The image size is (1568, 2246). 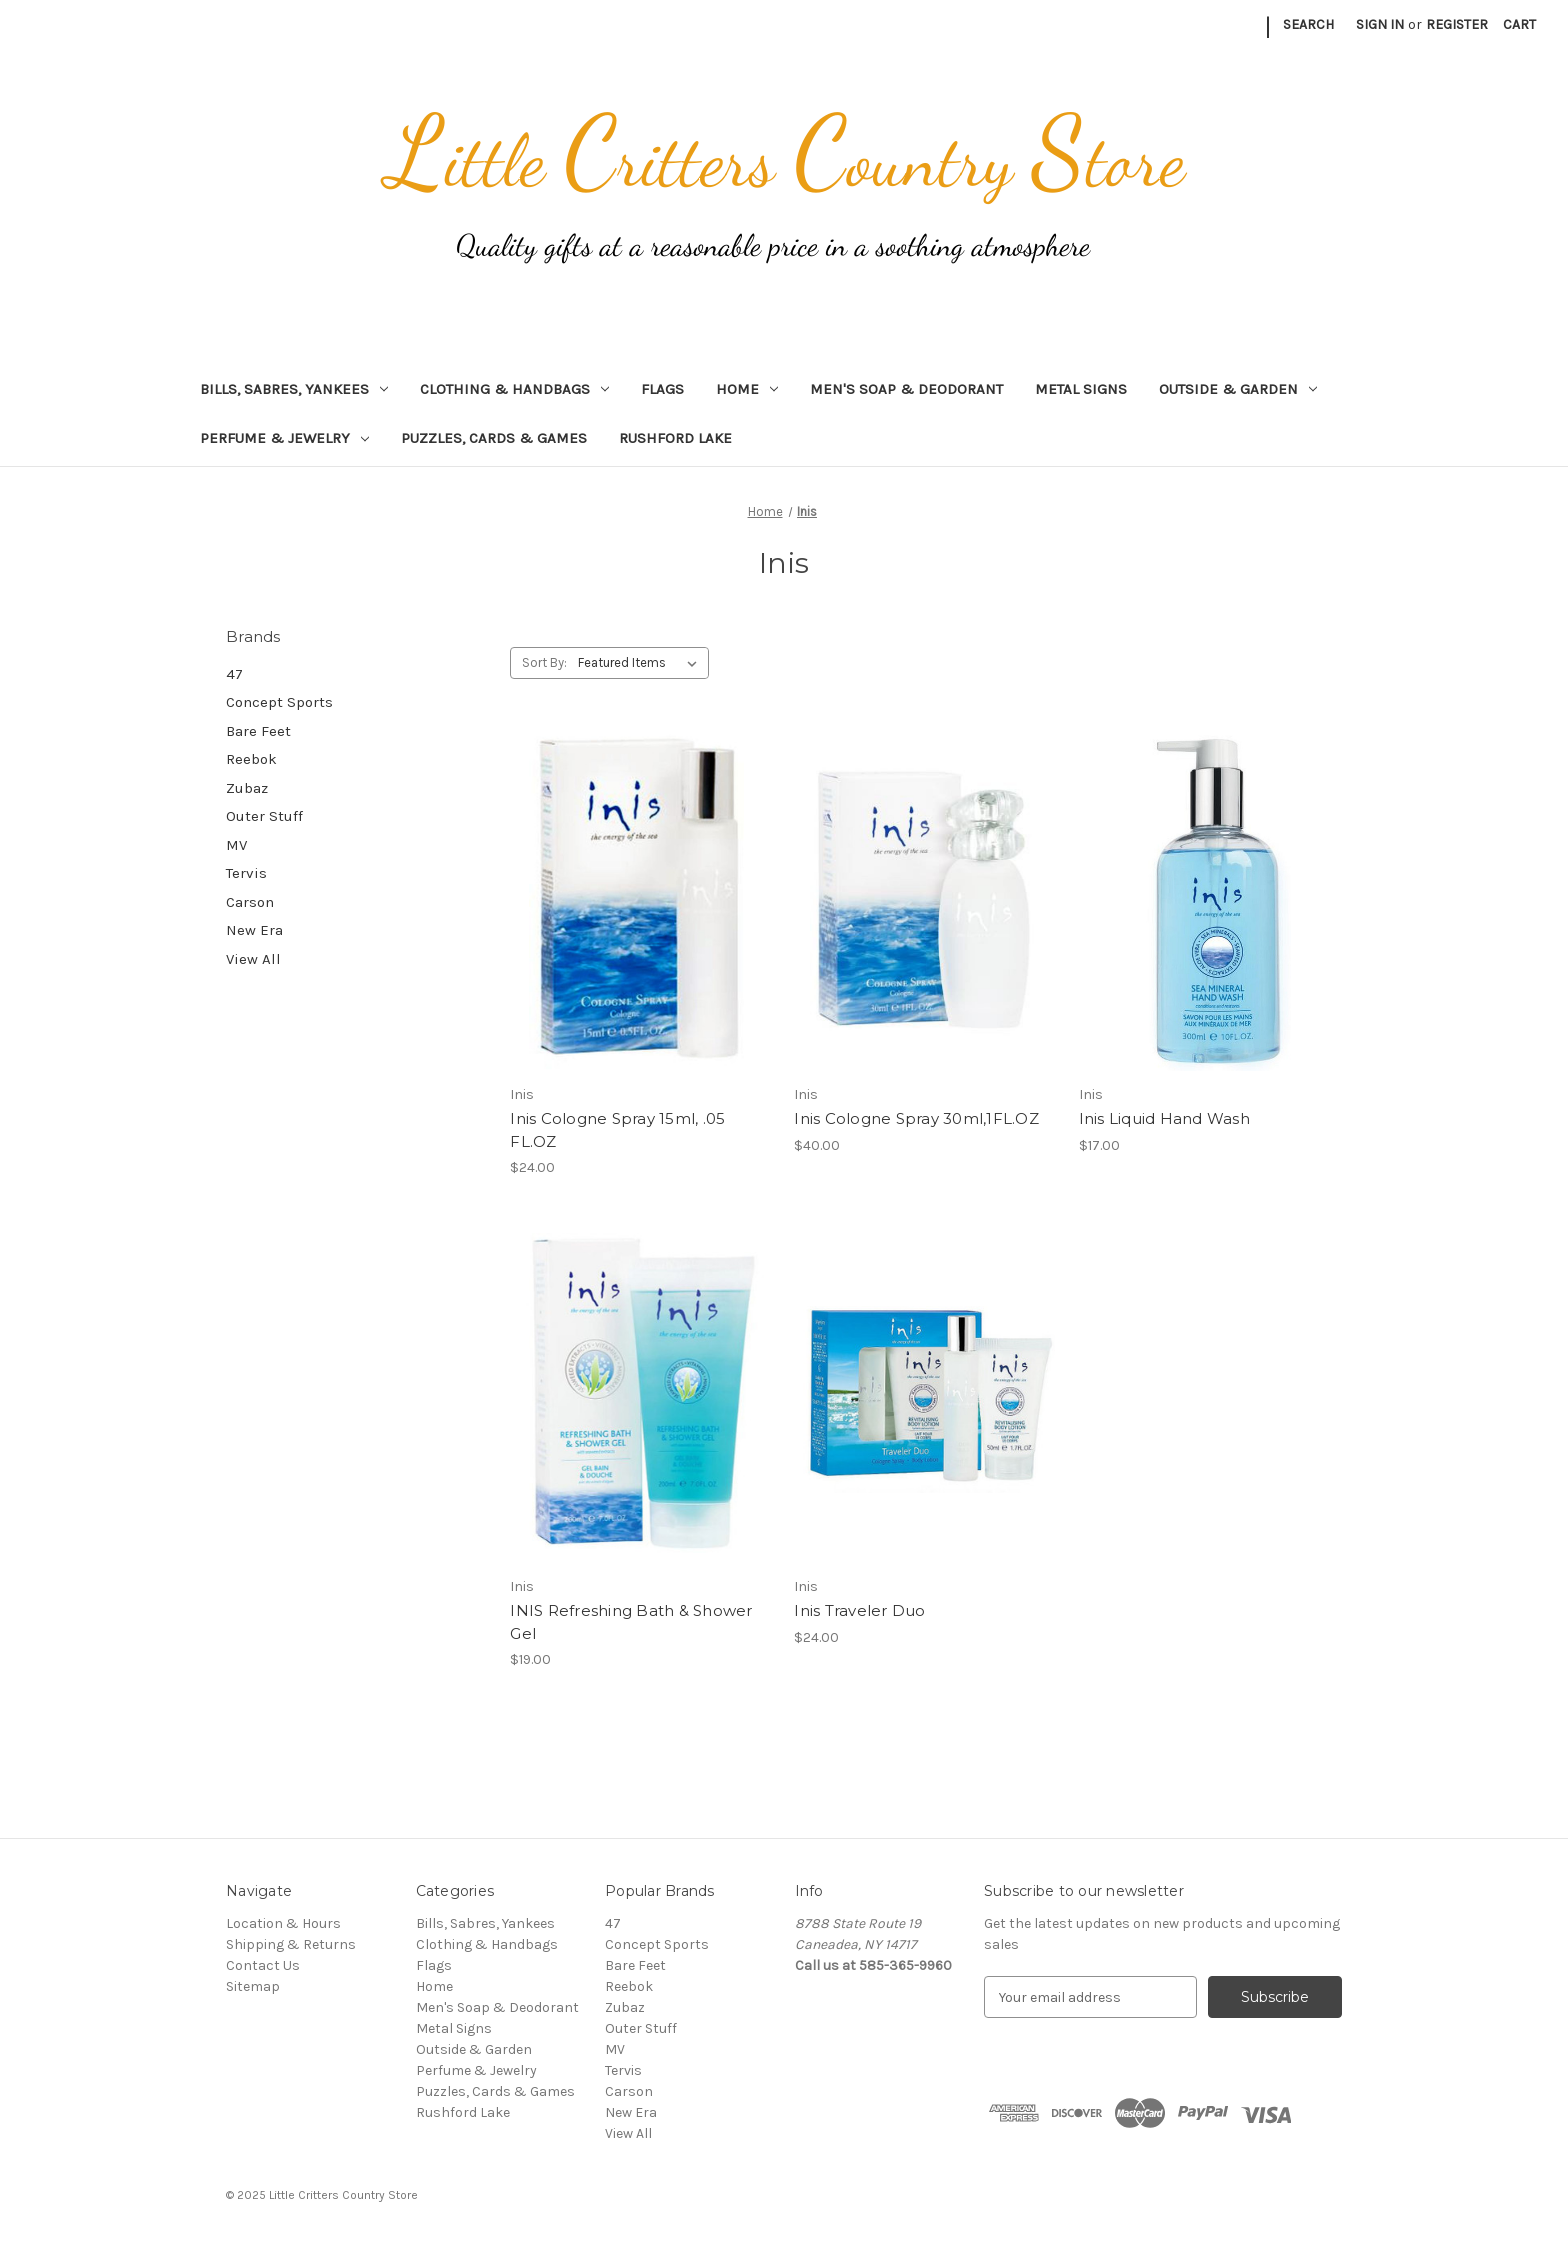 I want to click on Inis Cologne Spray 30ml,1FL.OZ [Inis Cologne Spray 30ml,1FL.OZ, $40.00], so click(x=916, y=1118).